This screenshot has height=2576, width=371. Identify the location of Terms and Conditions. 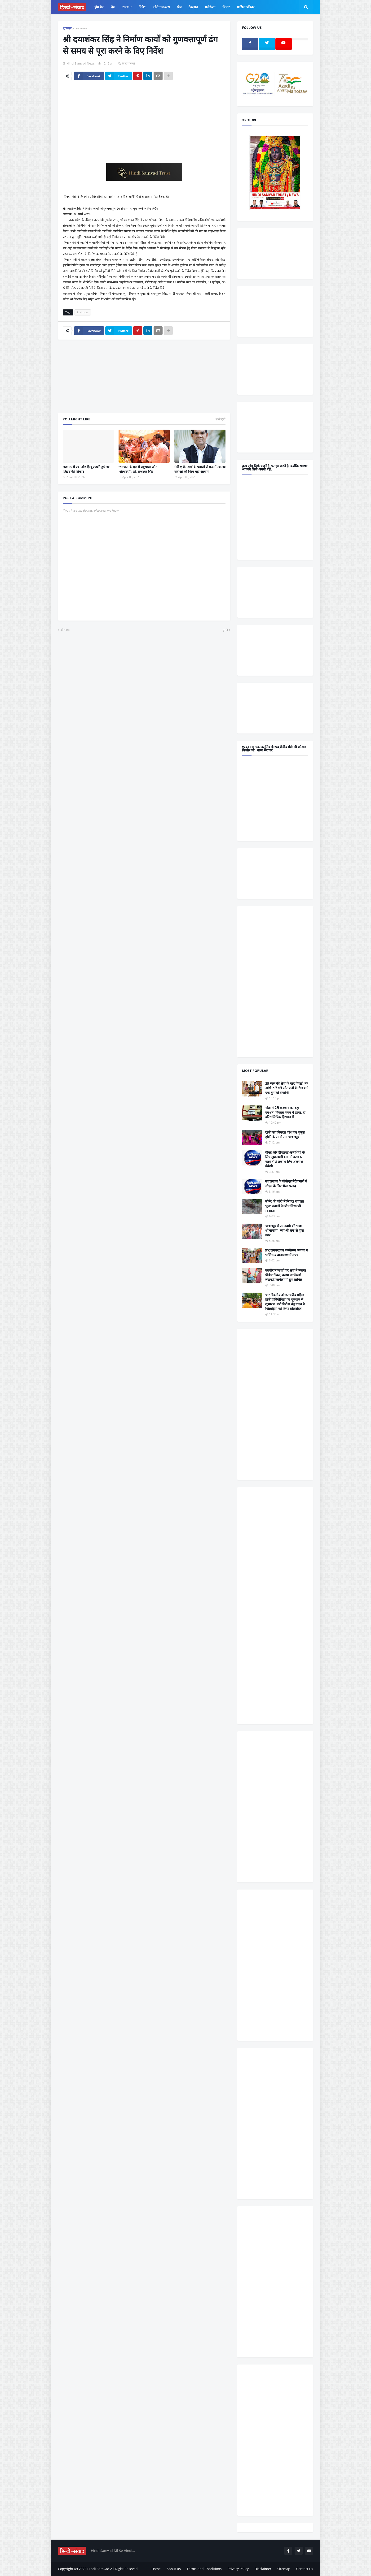
(204, 2569).